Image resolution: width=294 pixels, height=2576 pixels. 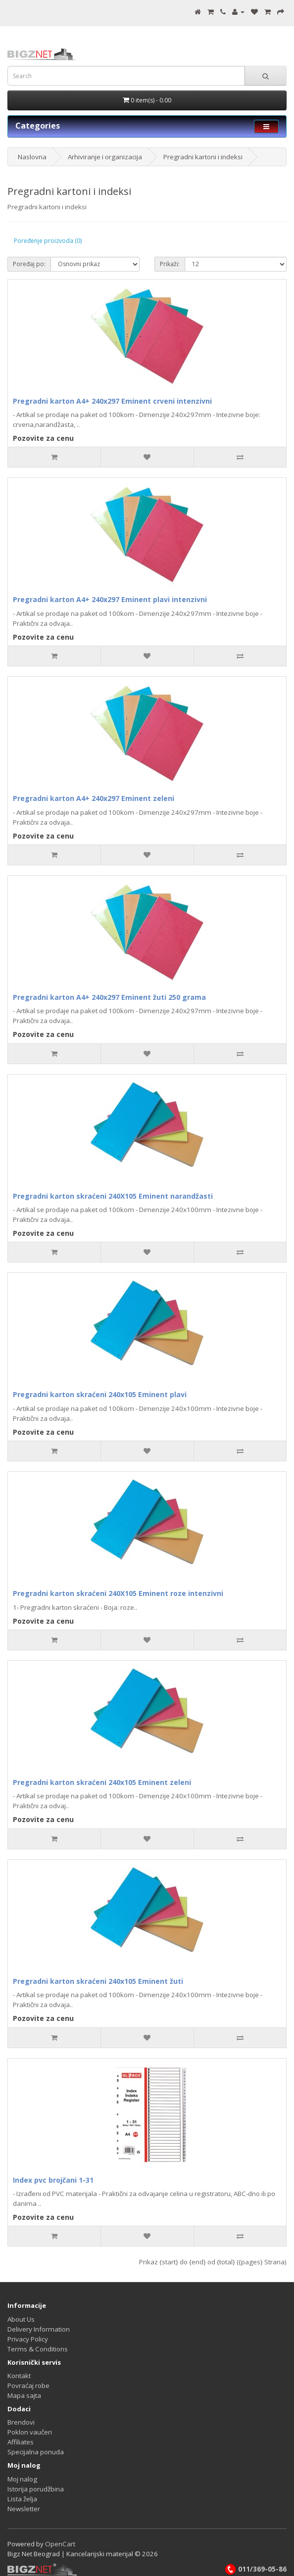 What do you see at coordinates (98, 1981) in the screenshot?
I see `Pregradni karton skraćeni 240x105 Eminent žuti` at bounding box center [98, 1981].